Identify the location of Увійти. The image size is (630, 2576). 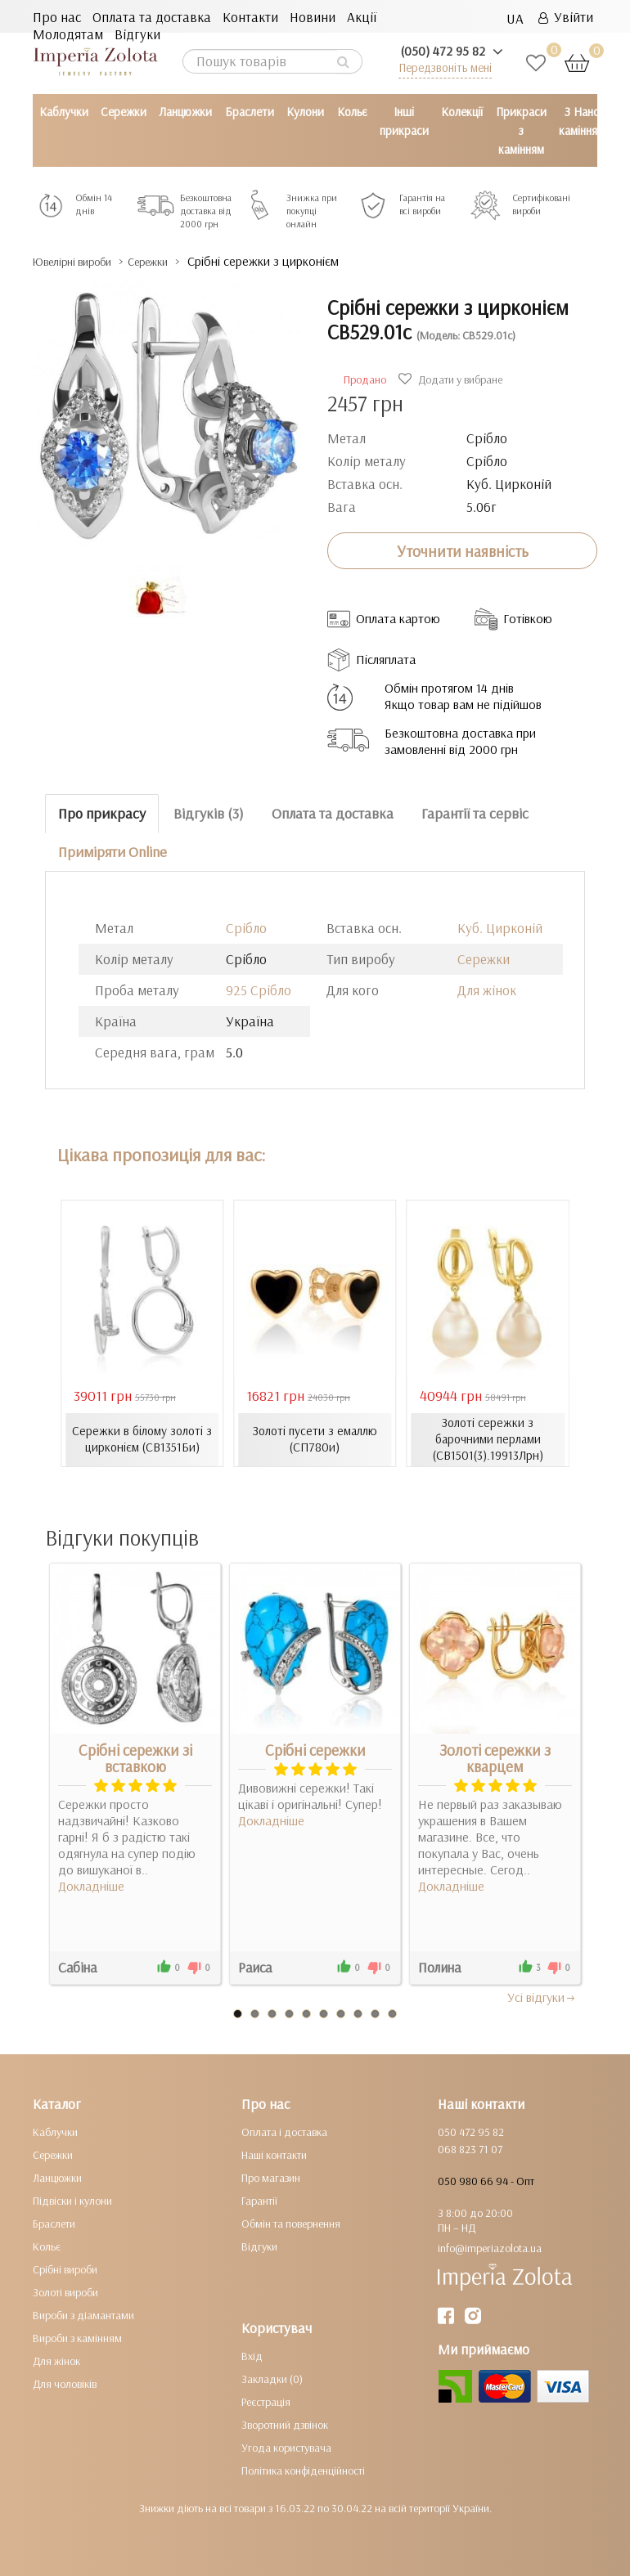
(565, 16).